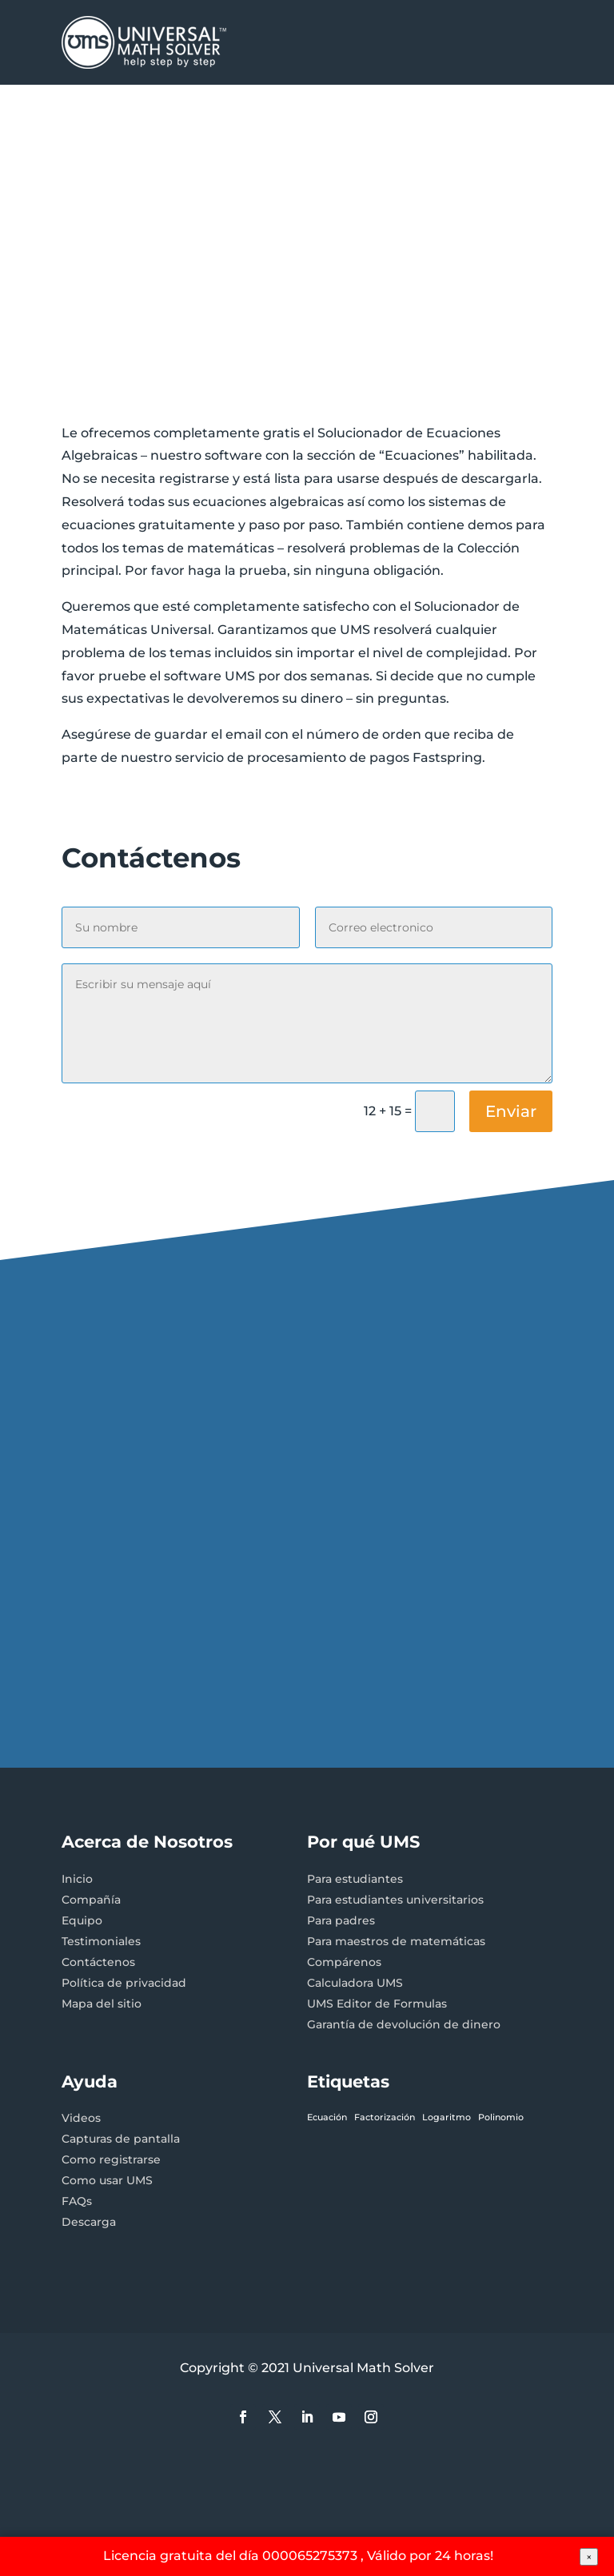  What do you see at coordinates (101, 1941) in the screenshot?
I see `Testimoniales` at bounding box center [101, 1941].